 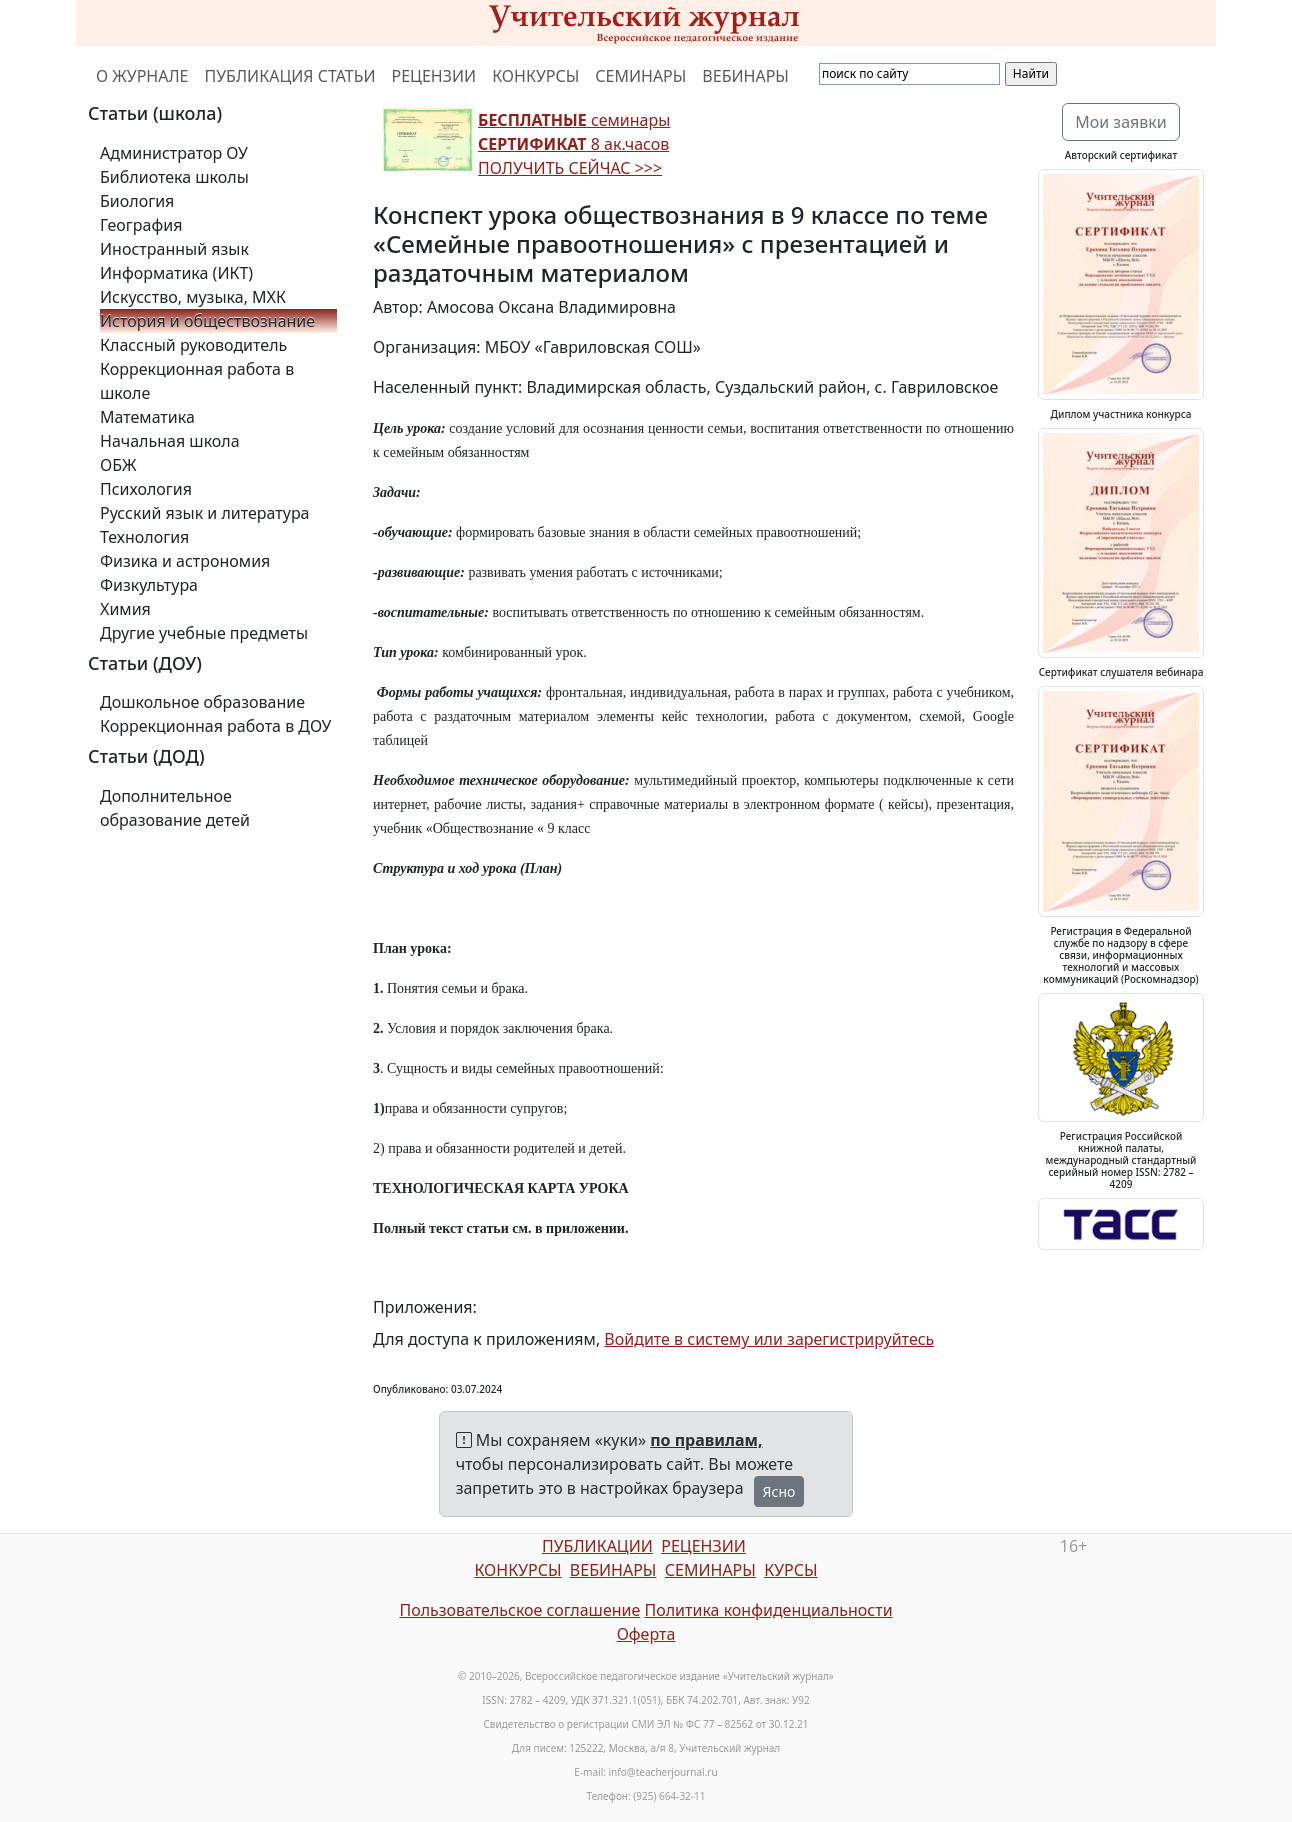 What do you see at coordinates (144, 537) in the screenshot?
I see `Технология` at bounding box center [144, 537].